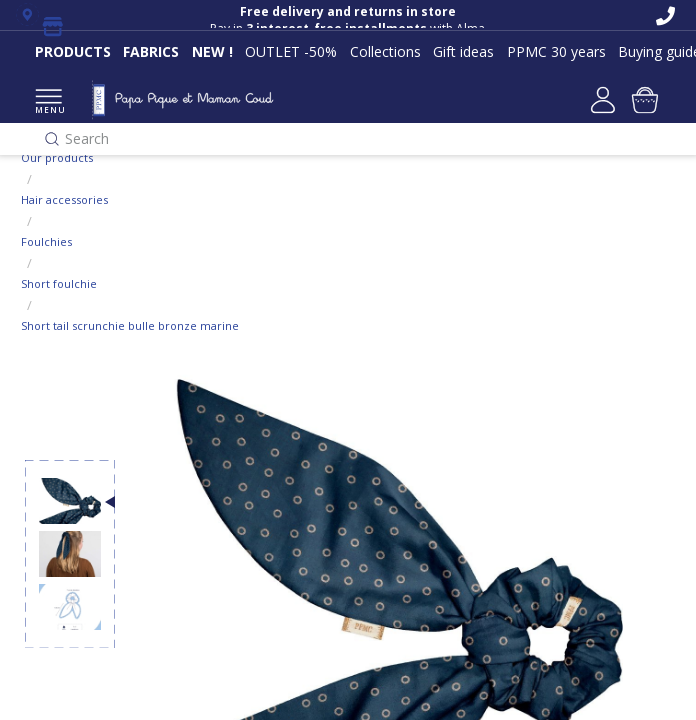  What do you see at coordinates (463, 51) in the screenshot?
I see `Gift ideas` at bounding box center [463, 51].